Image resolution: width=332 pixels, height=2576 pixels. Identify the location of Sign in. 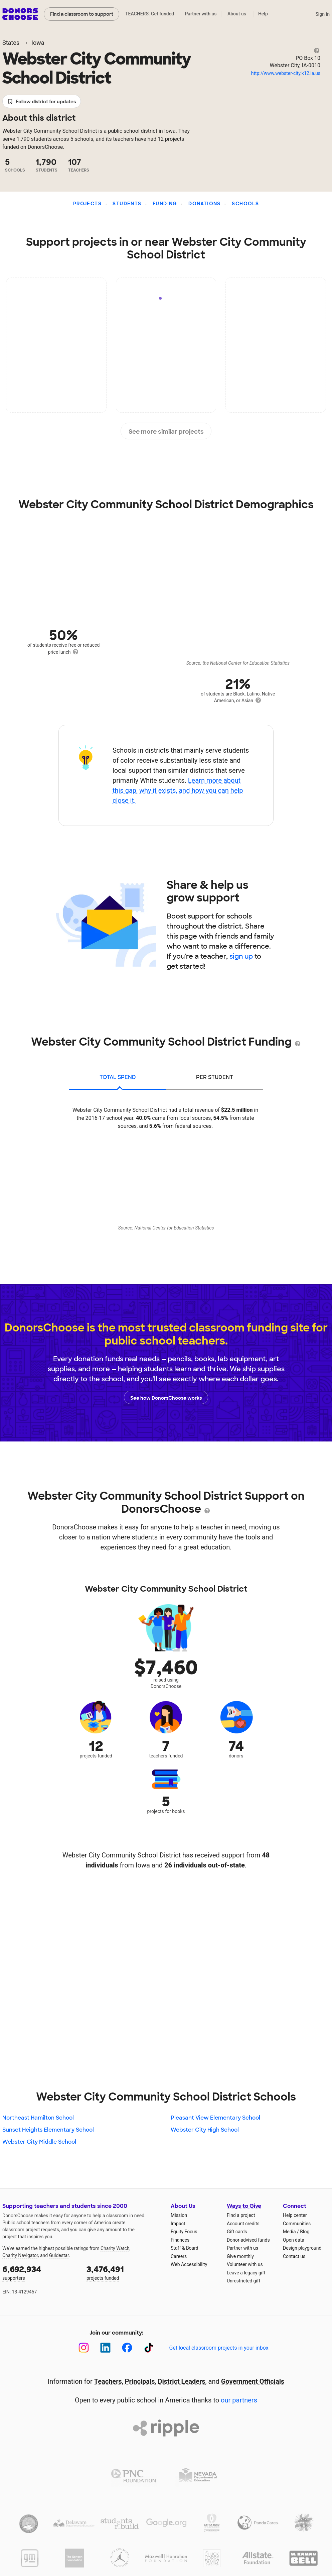
(322, 14).